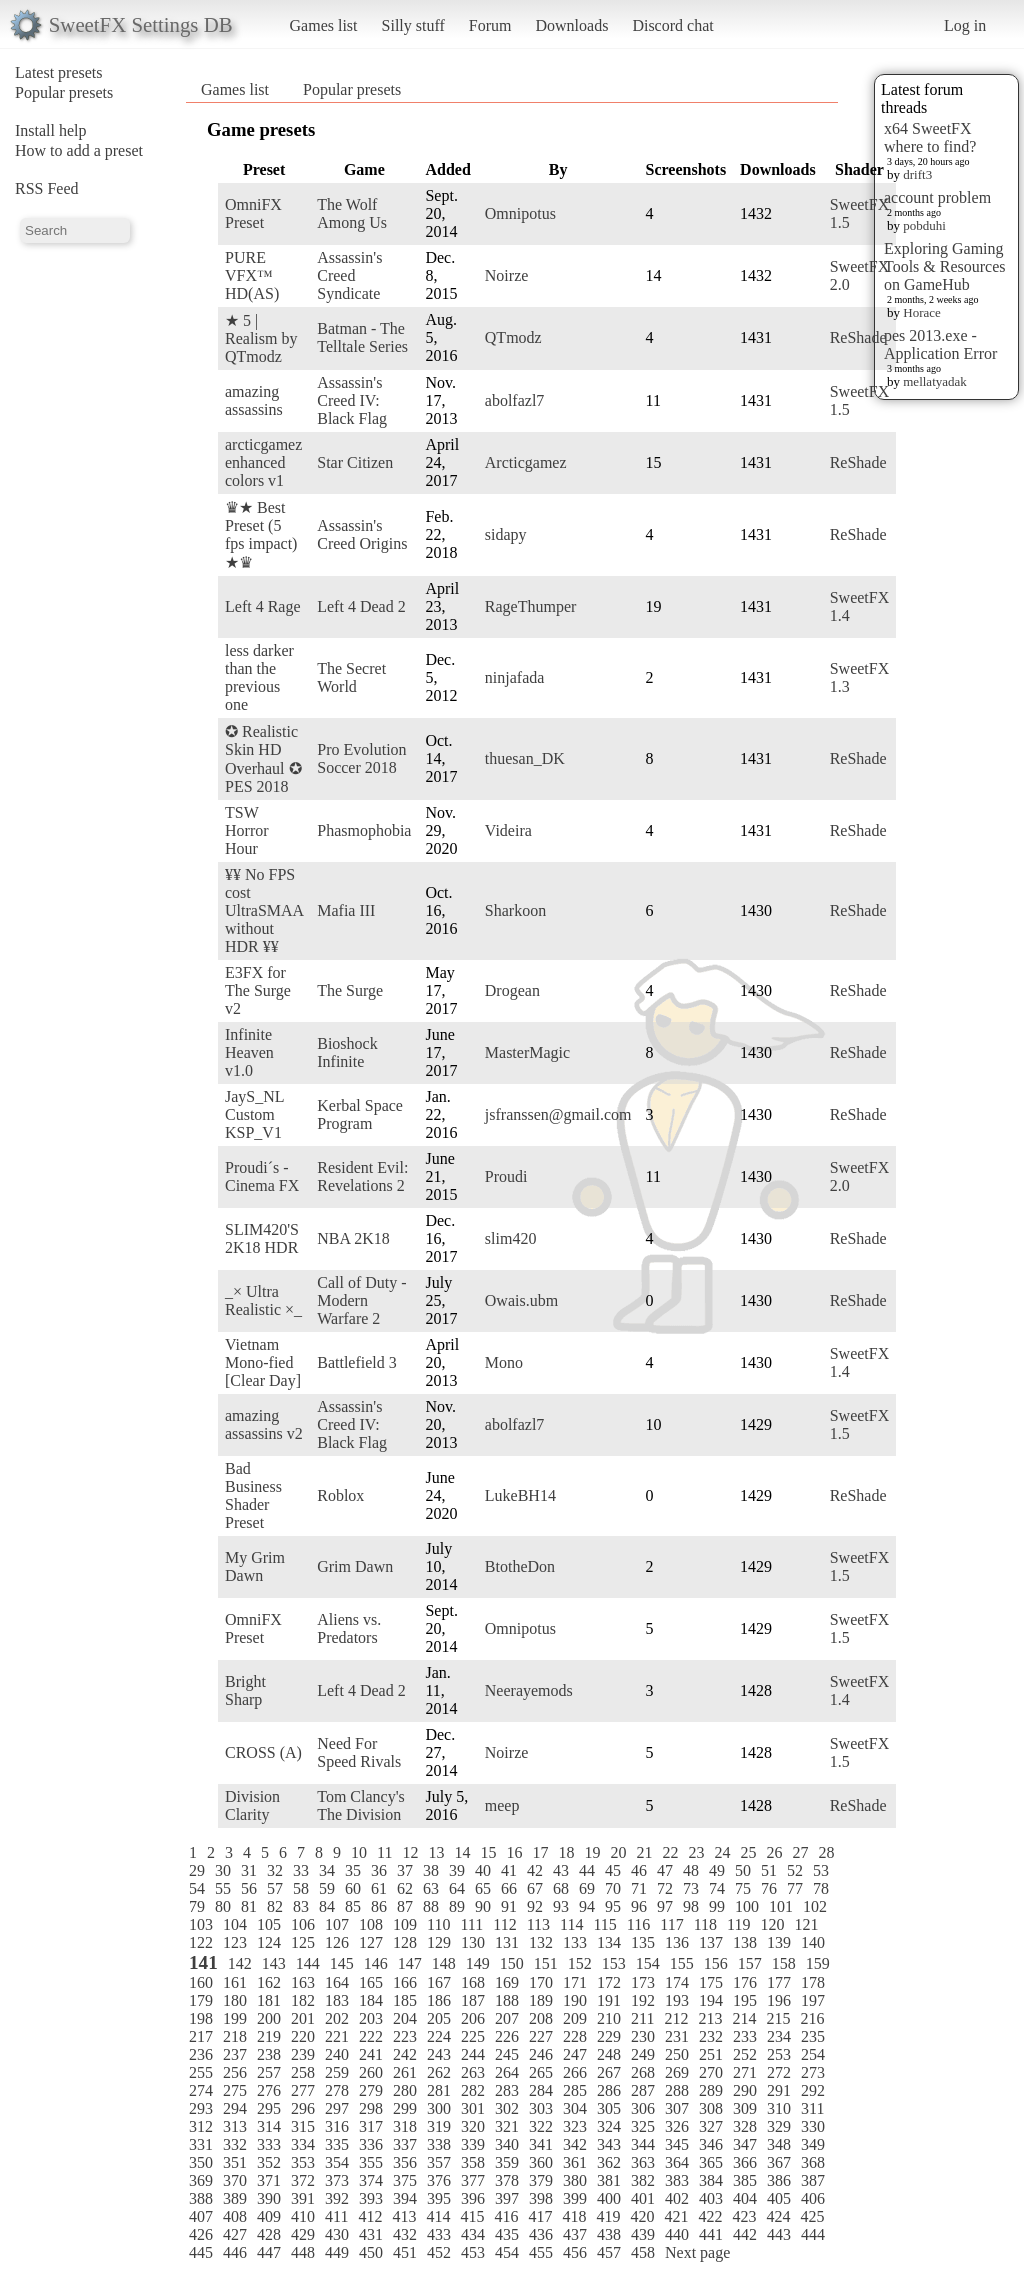 The width and height of the screenshot is (1024, 2294). What do you see at coordinates (405, 1942) in the screenshot?
I see `128` at bounding box center [405, 1942].